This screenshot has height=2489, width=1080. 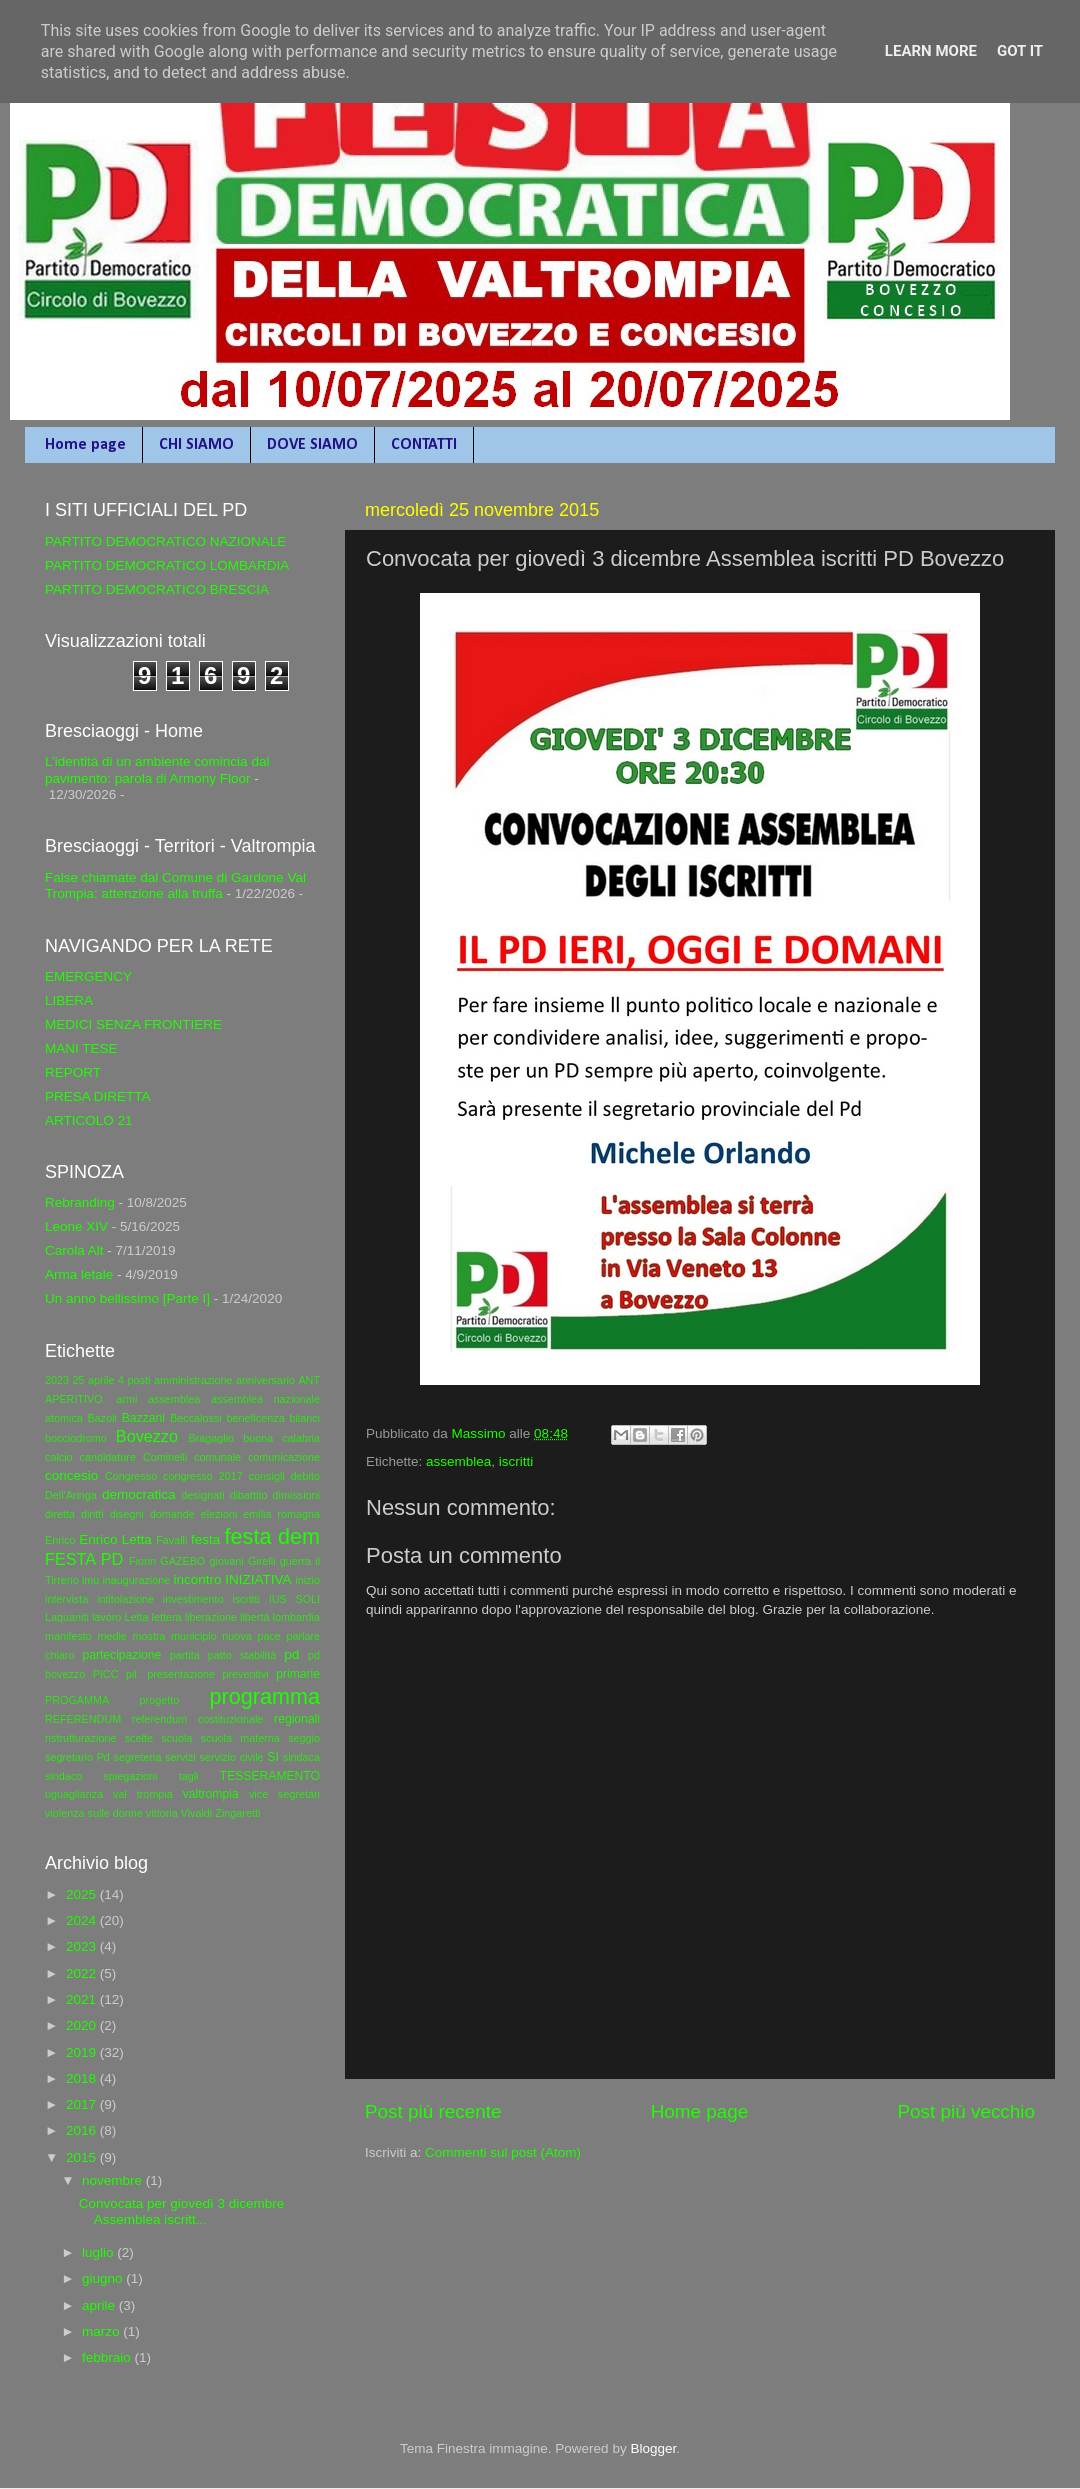 I want to click on 2019, so click(x=83, y=2052).